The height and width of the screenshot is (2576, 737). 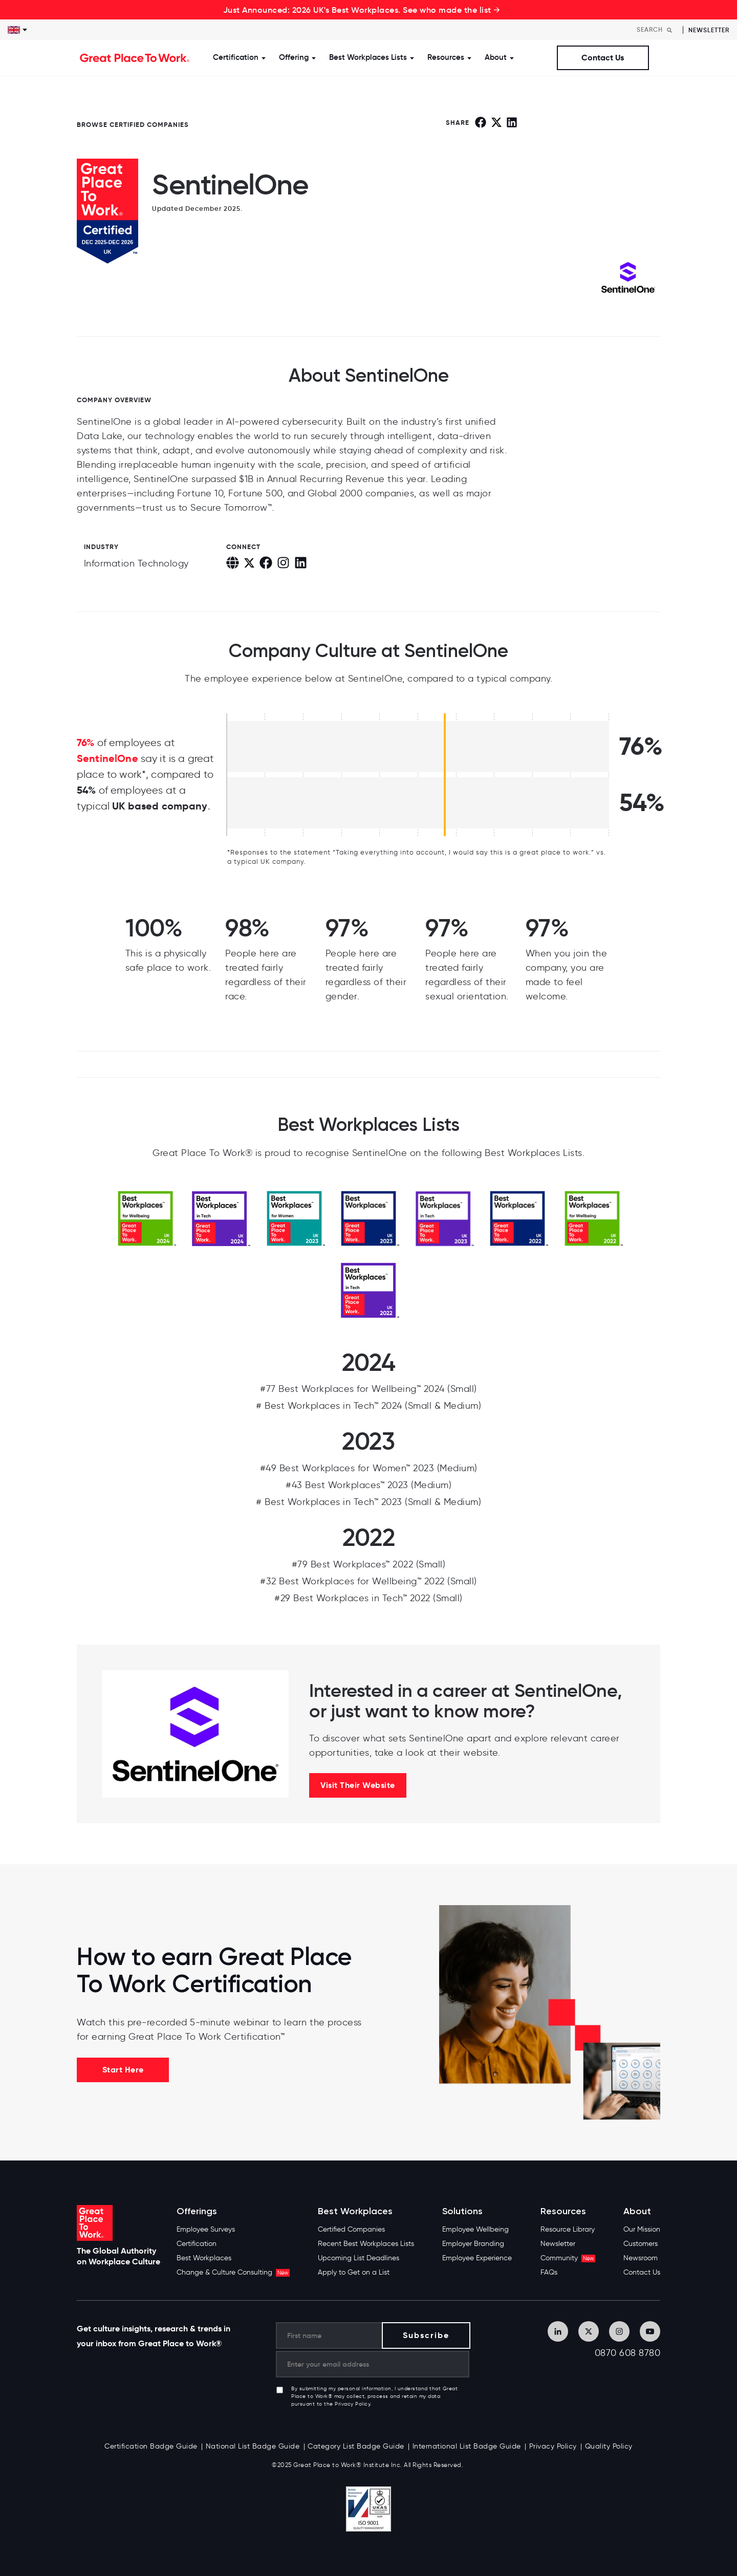 I want to click on Employee Surveys [menuitem], so click(x=206, y=2229).